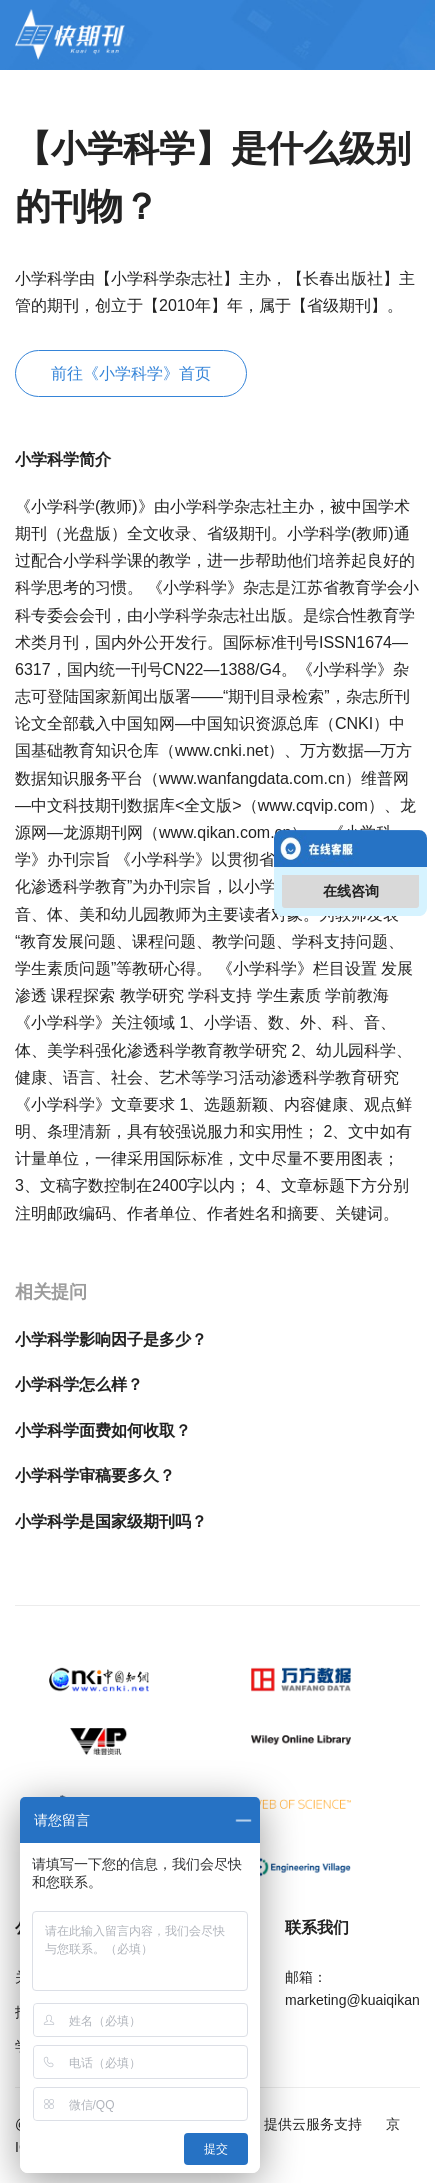 This screenshot has height=2183, width=435. I want to click on 小学科学怎么样？, so click(79, 1384).